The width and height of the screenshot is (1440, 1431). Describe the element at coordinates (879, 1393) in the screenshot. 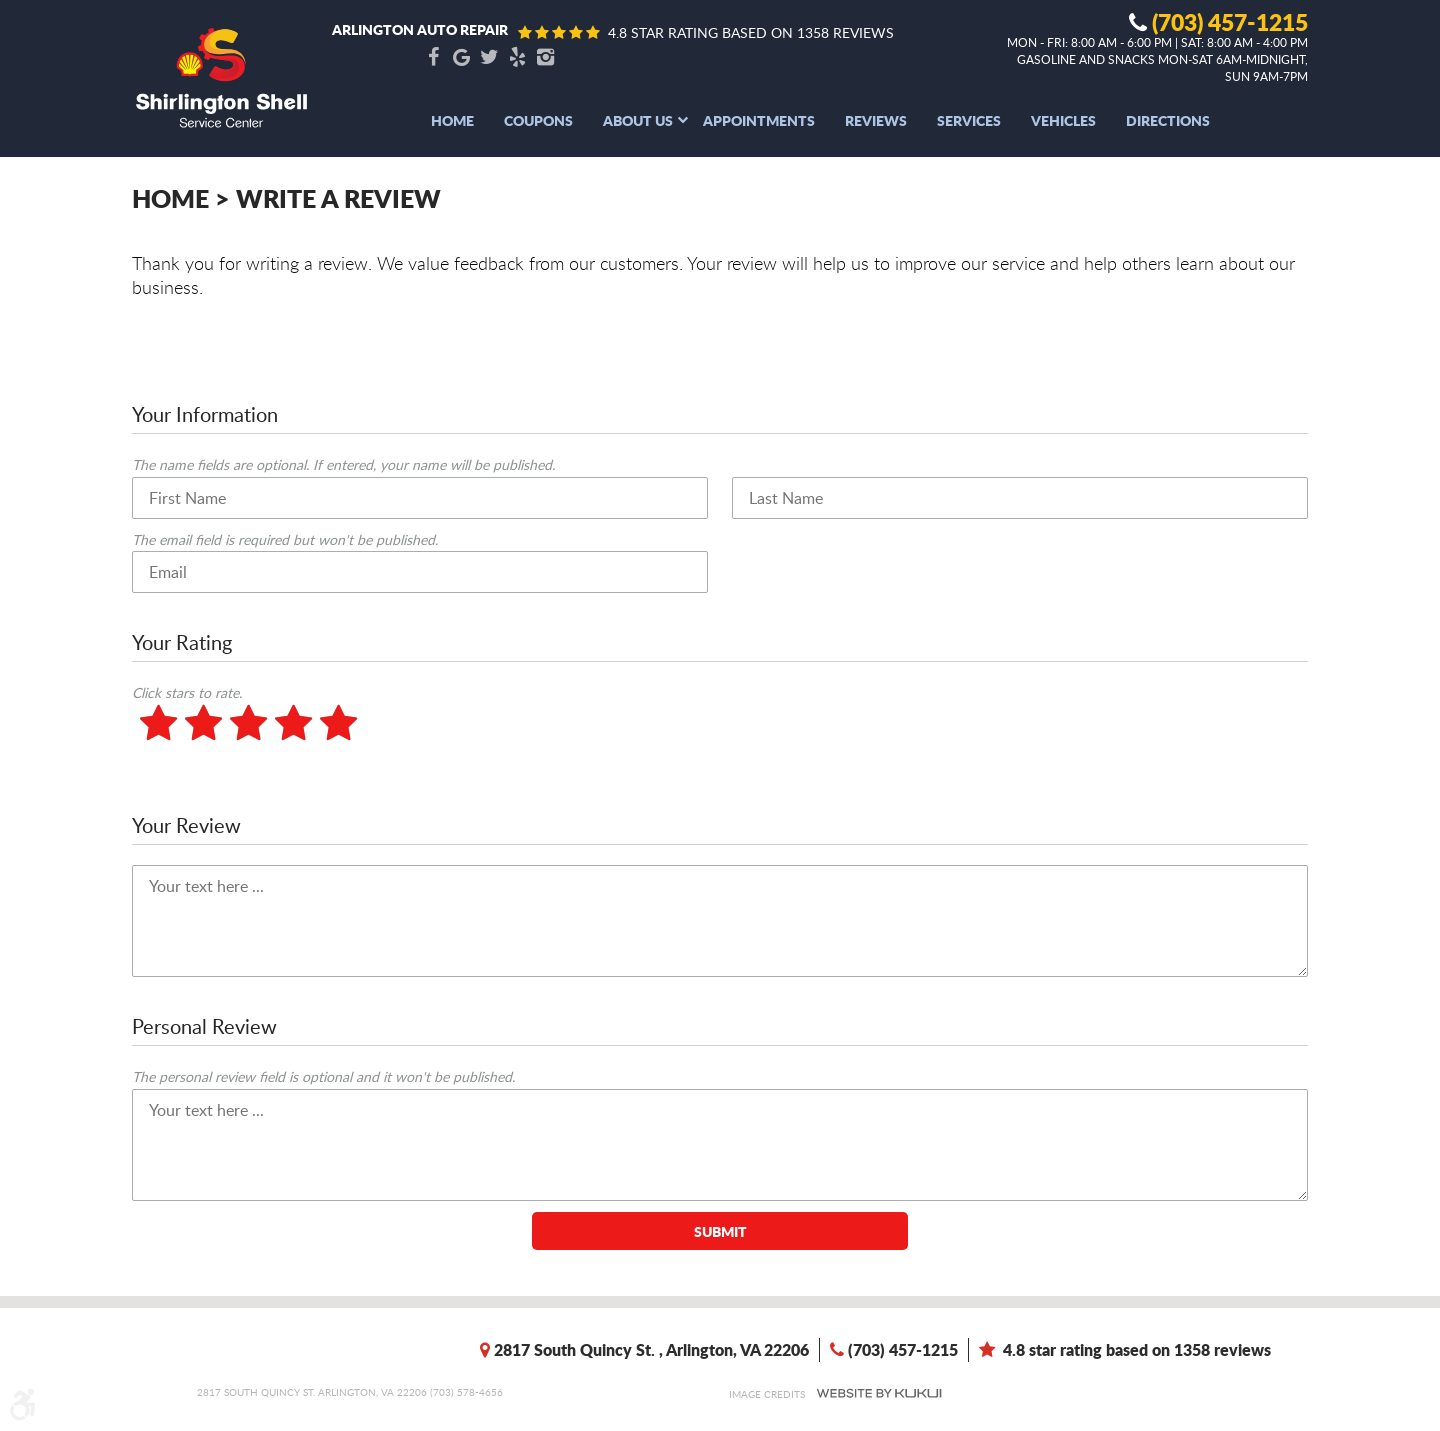

I see `Website by` at that location.